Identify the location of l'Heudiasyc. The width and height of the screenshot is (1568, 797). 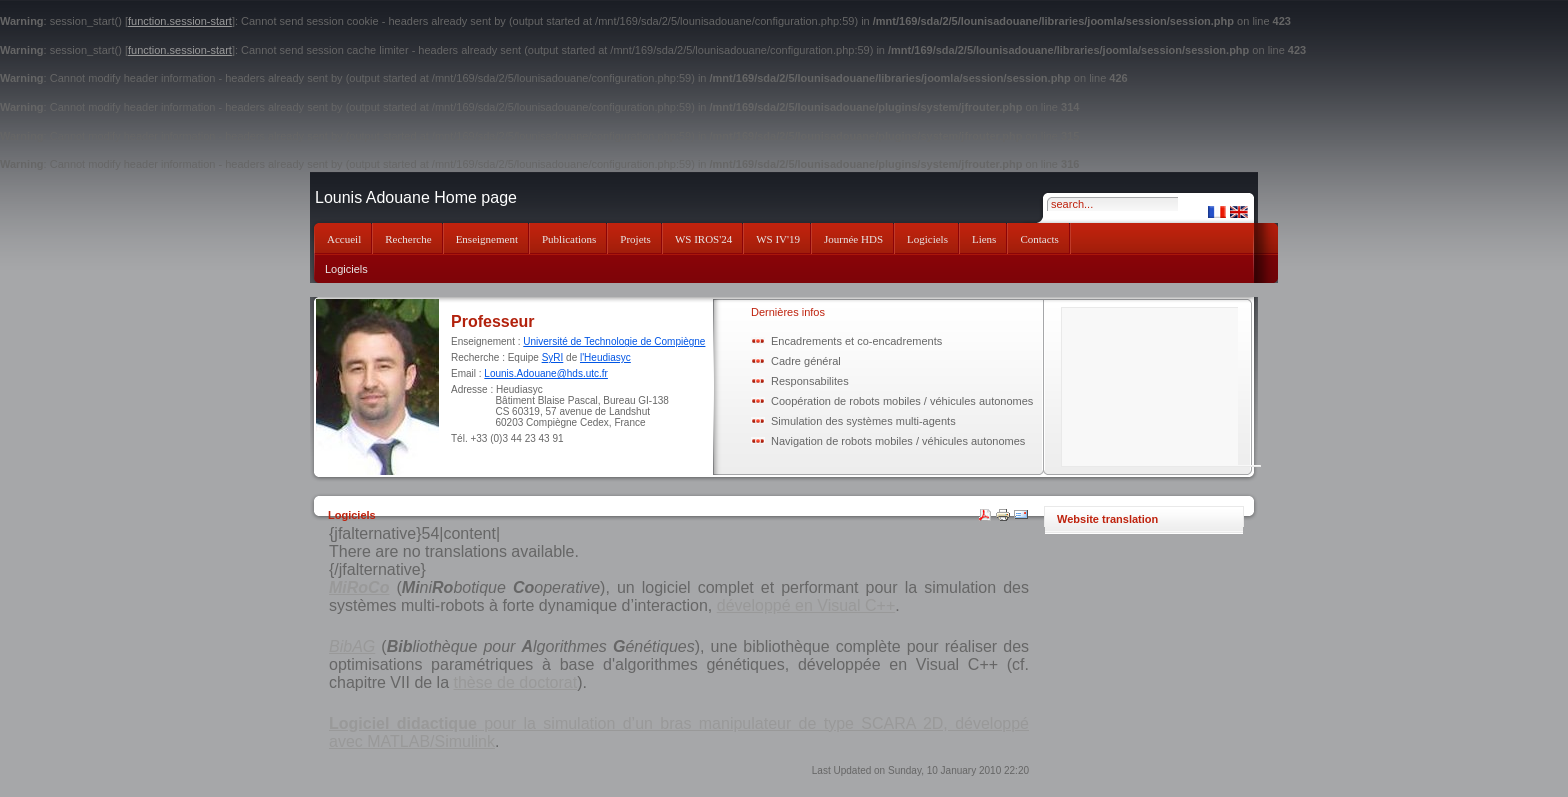
(605, 357).